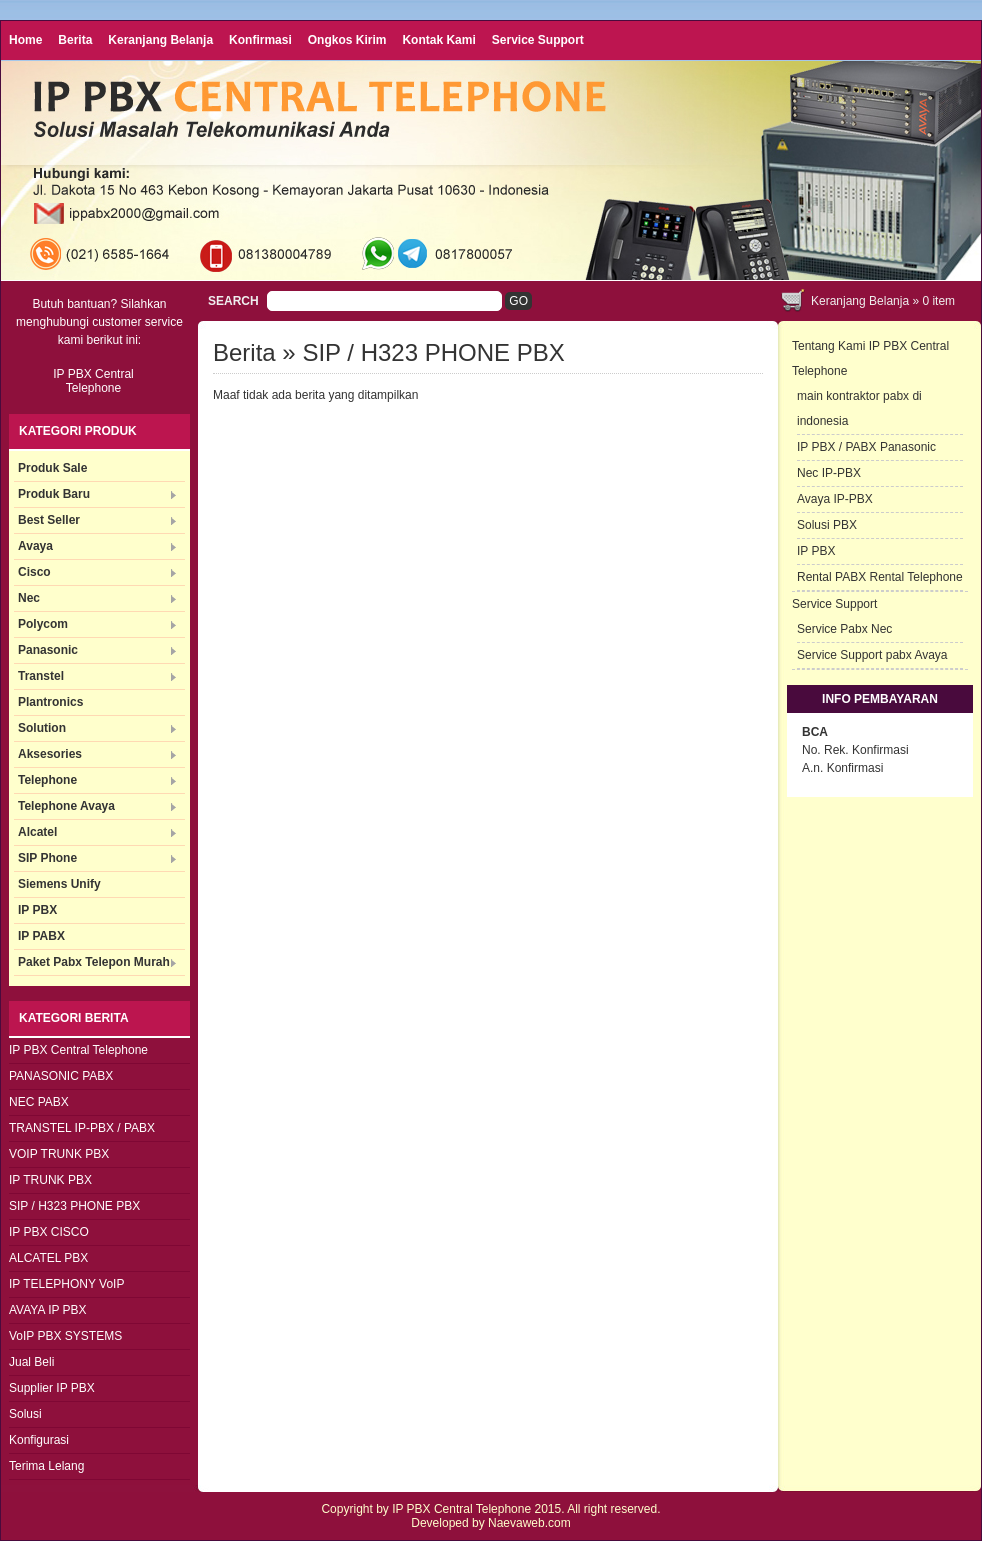  Describe the element at coordinates (844, 629) in the screenshot. I see `Service Pabx Nec` at that location.